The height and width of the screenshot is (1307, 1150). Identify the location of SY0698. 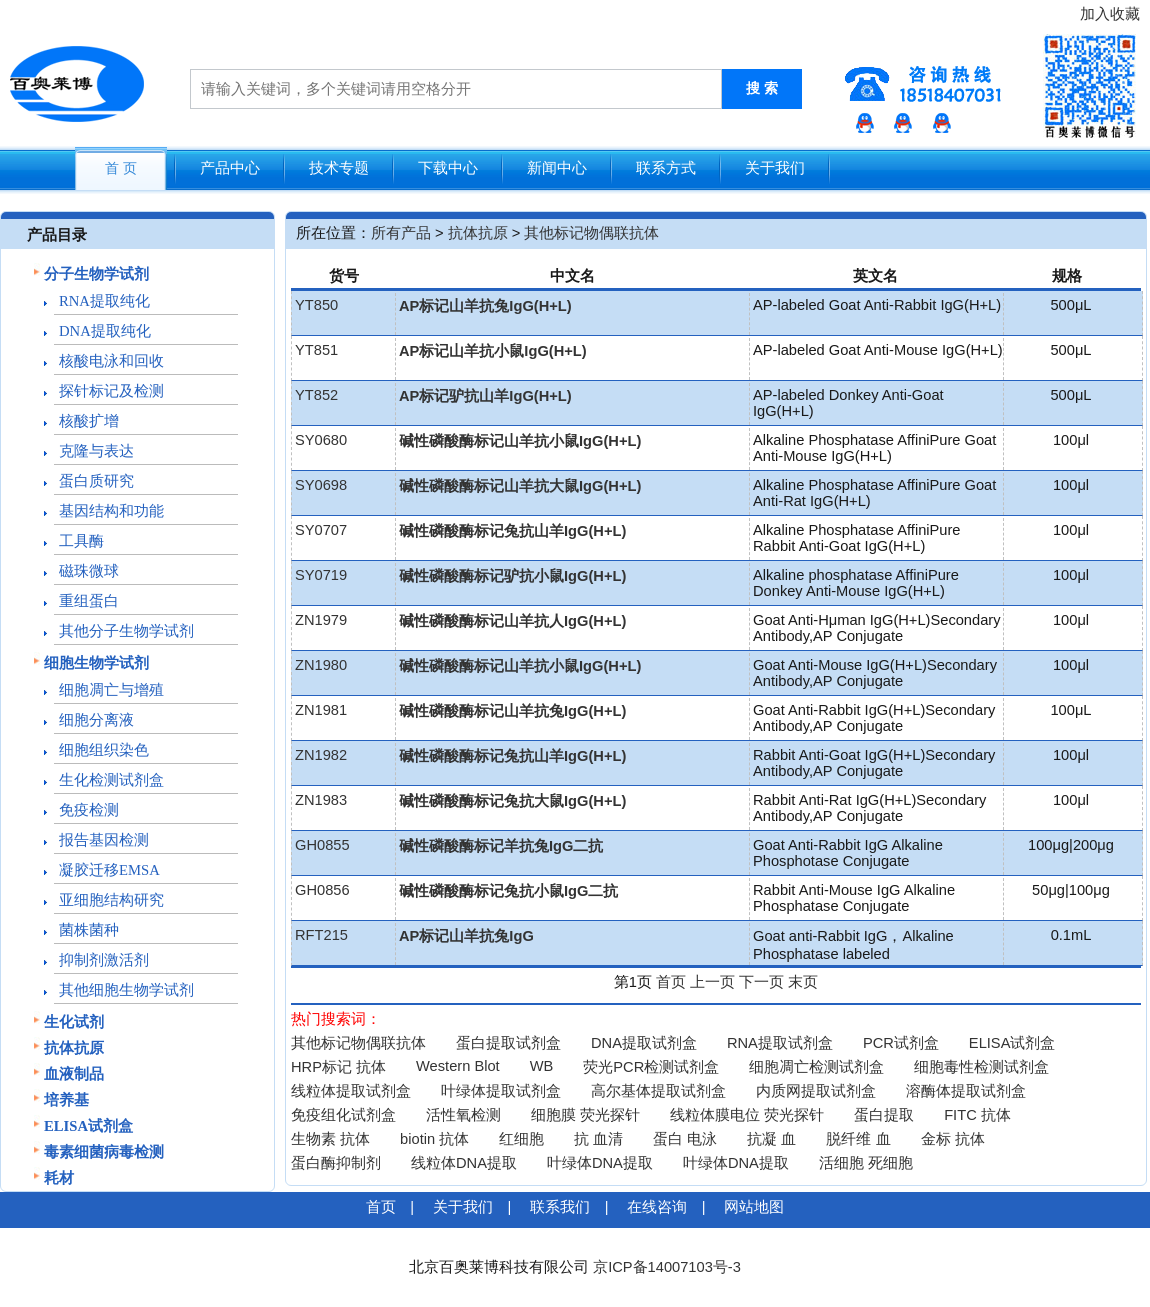
(321, 485).